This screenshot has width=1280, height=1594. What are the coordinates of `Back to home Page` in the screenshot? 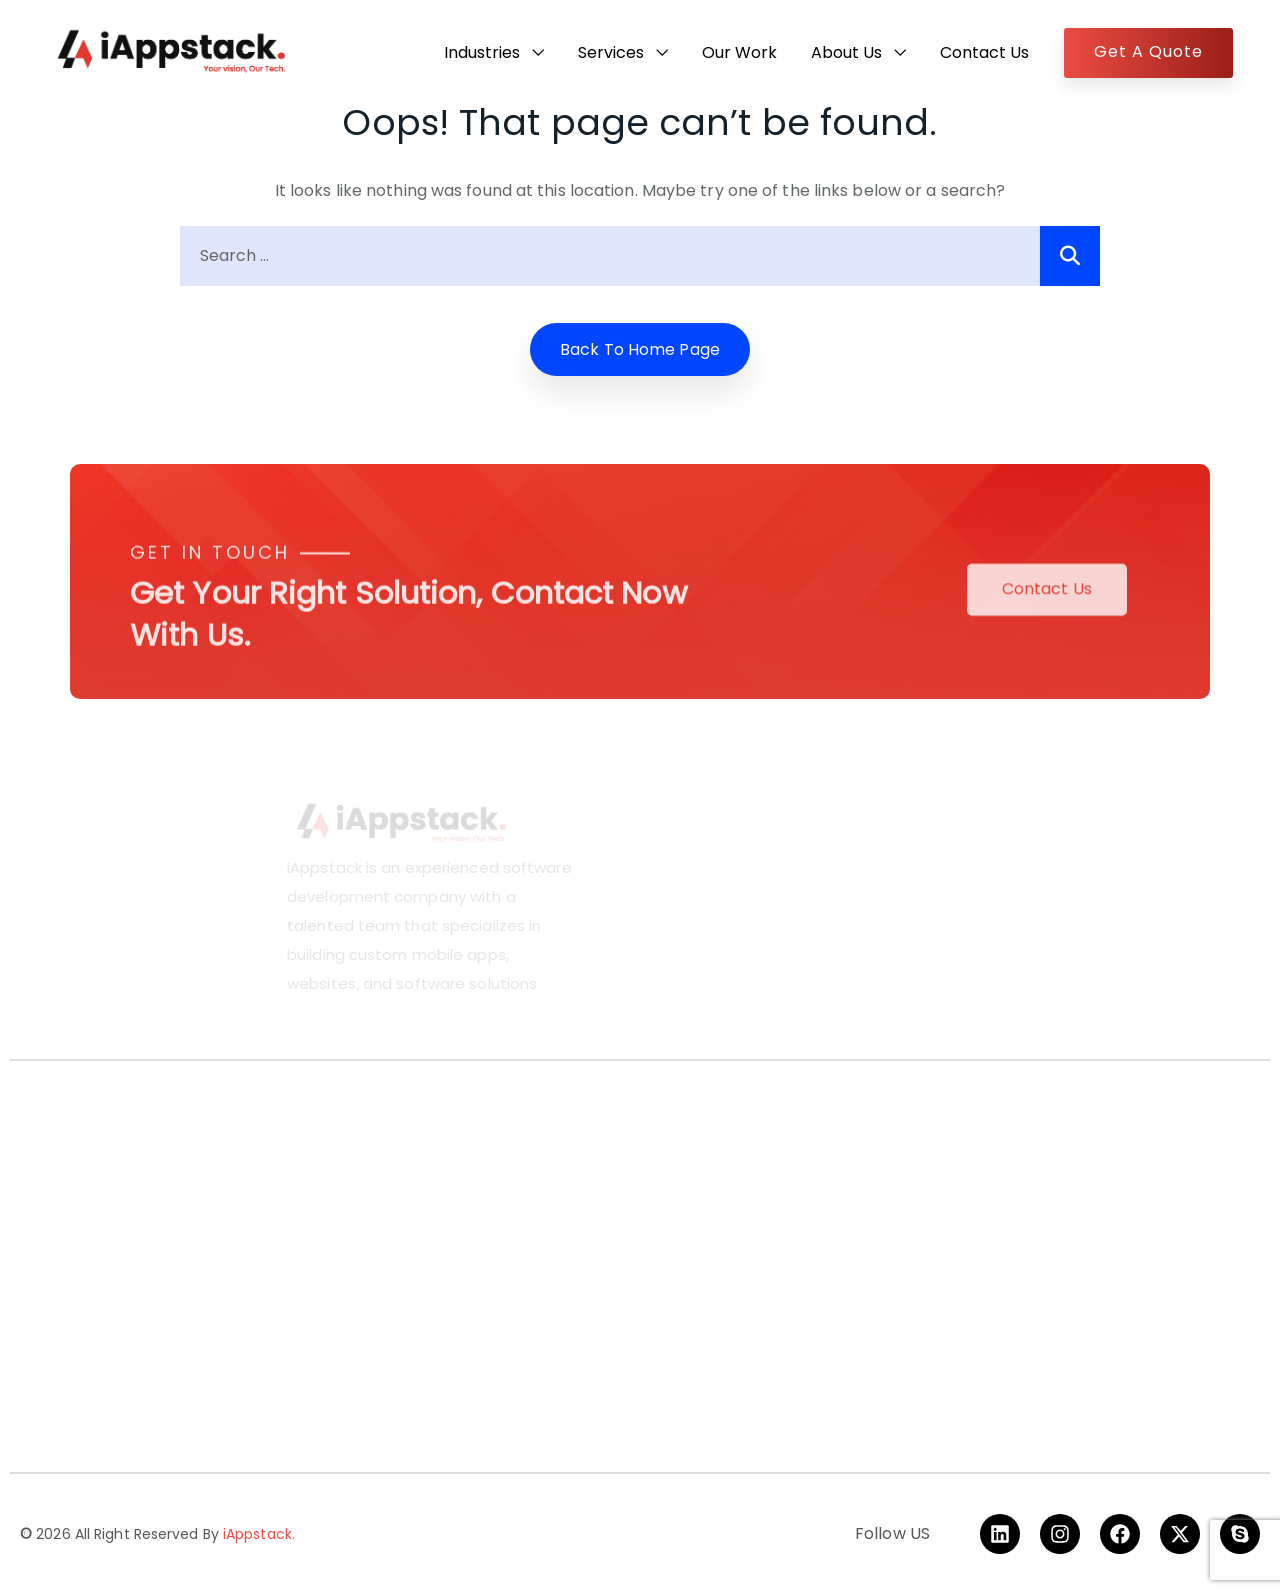 It's located at (640, 349).